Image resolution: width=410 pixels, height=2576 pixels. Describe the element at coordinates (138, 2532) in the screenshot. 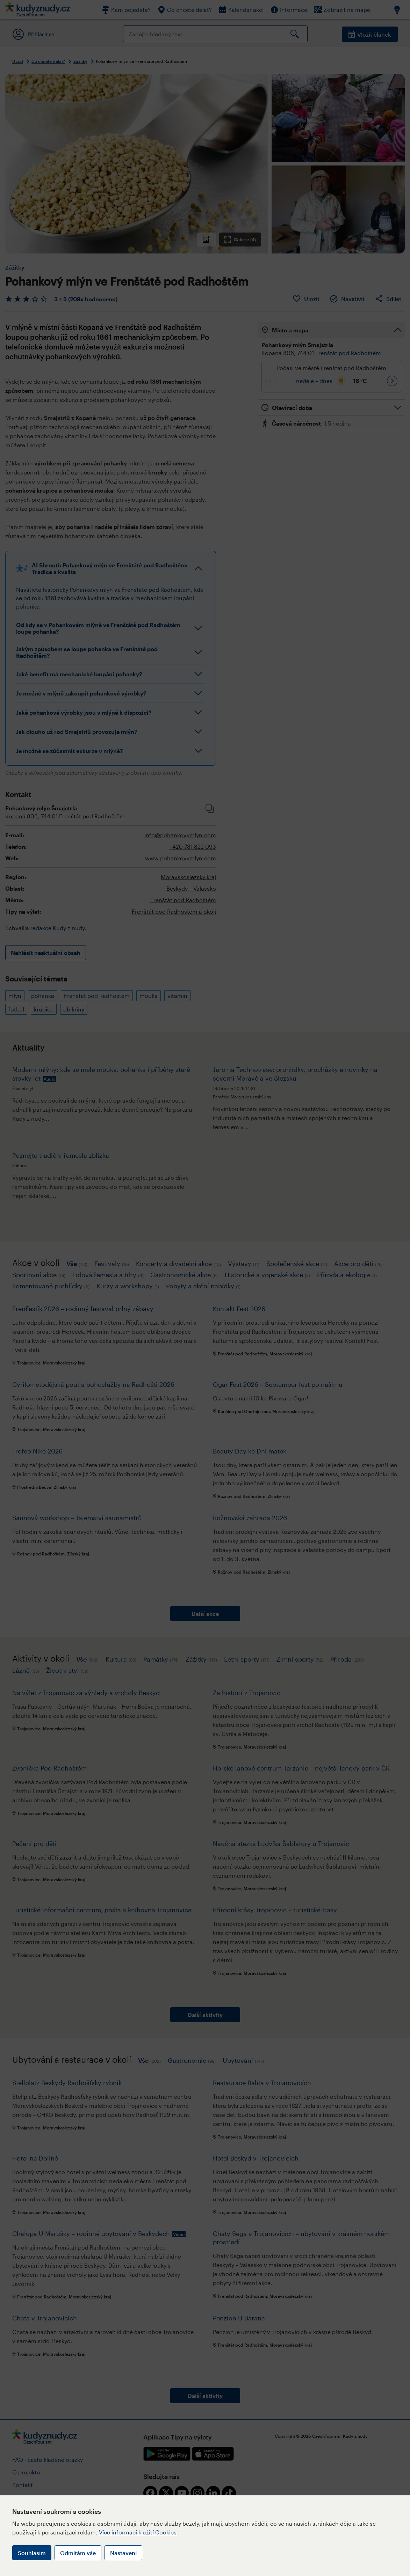

I see `Více informací k užití Cookies.` at that location.